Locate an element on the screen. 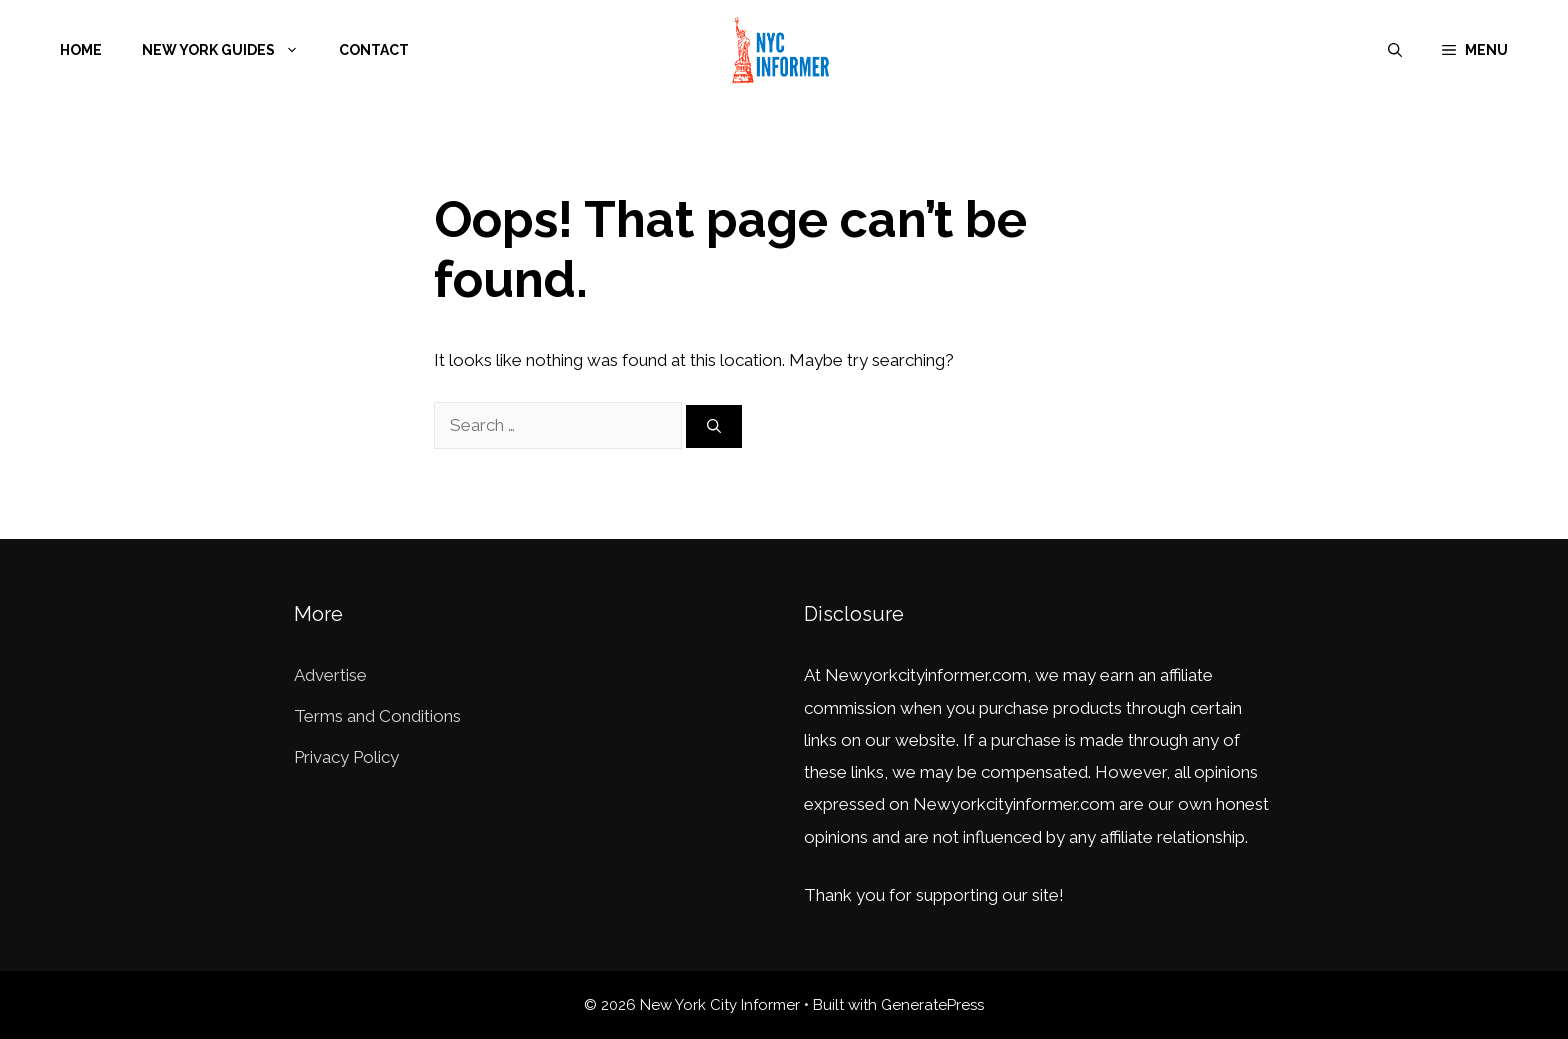  Terms and Conditions is located at coordinates (377, 716).